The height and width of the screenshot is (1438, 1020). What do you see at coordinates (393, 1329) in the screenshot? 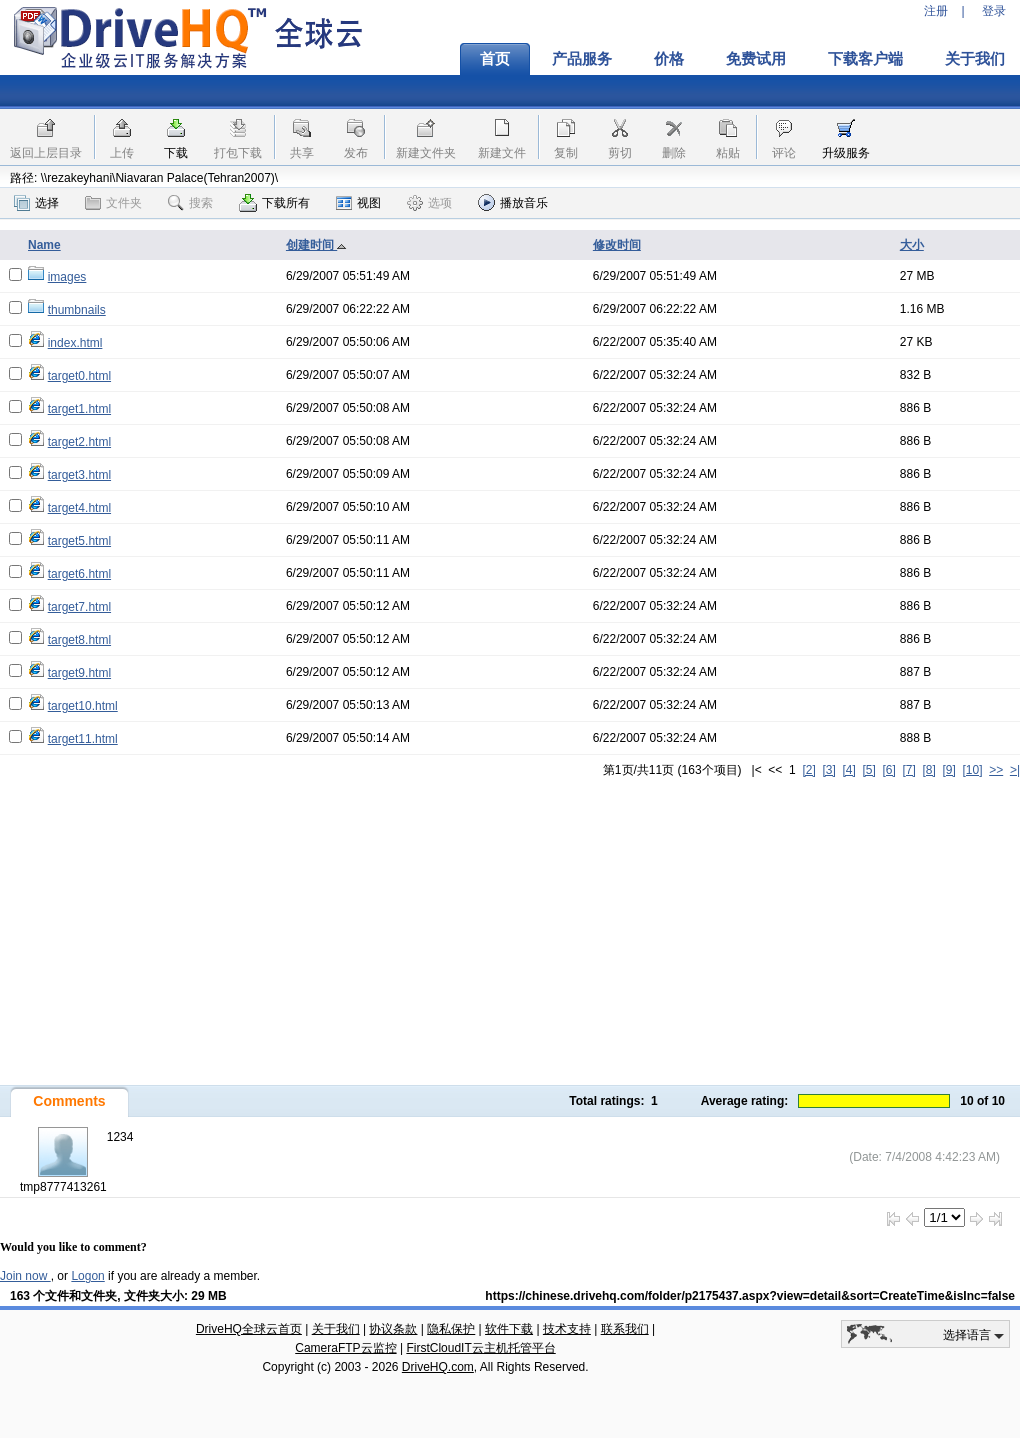
I see `协议条款` at bounding box center [393, 1329].